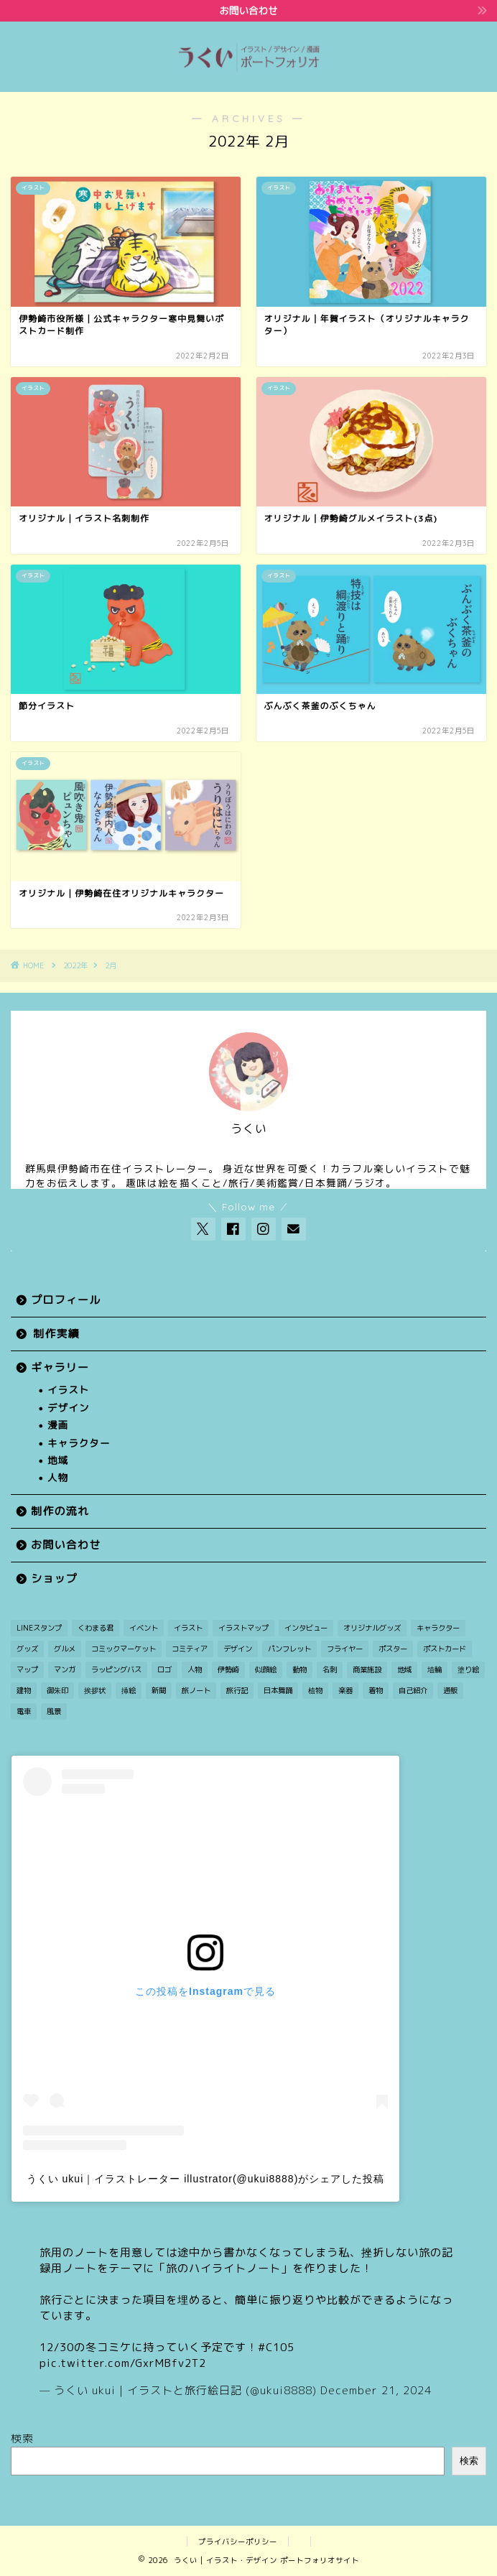 The height and width of the screenshot is (2576, 497). Describe the element at coordinates (75, 965) in the screenshot. I see `2022年` at that location.